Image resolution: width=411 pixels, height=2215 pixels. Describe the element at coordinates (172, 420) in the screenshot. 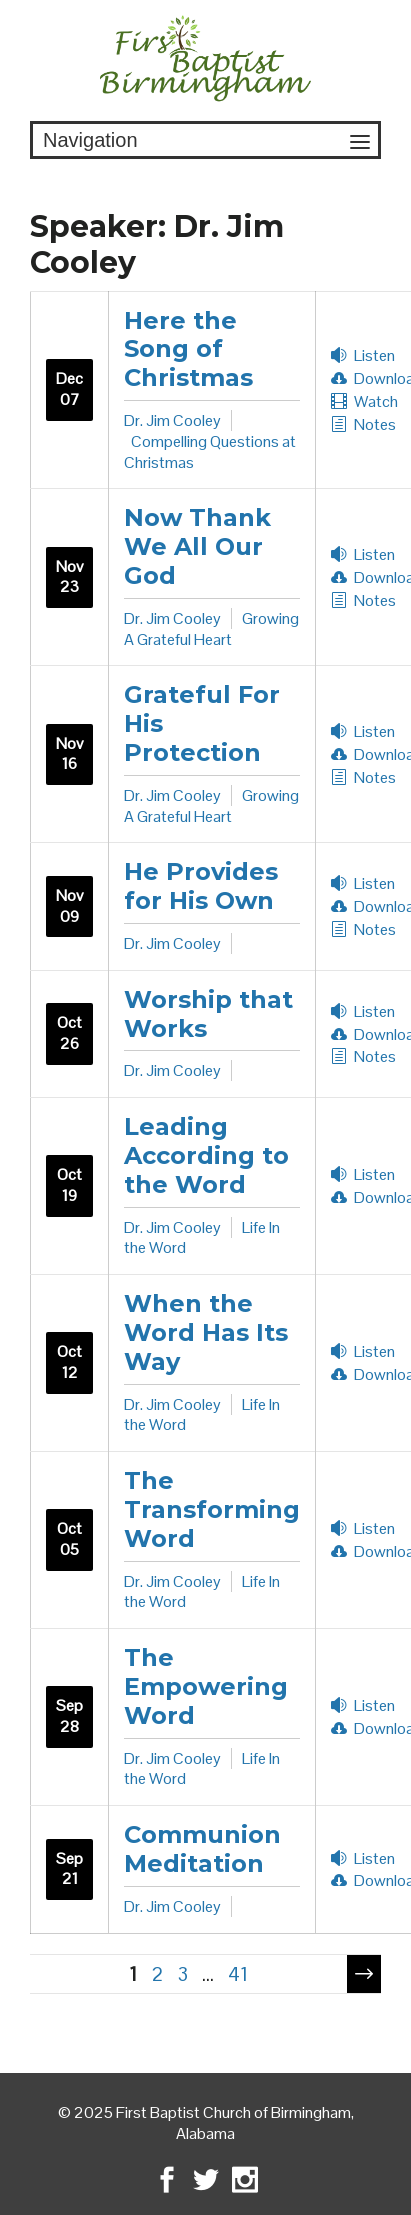

I see `Dr. Jim Cooley` at that location.